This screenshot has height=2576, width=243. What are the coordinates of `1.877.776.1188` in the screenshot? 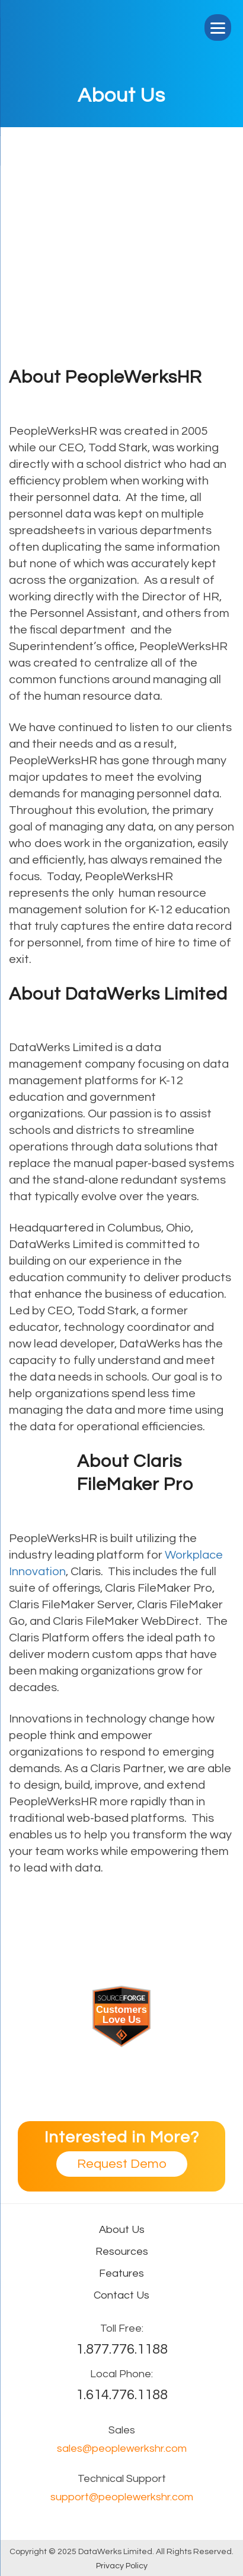 It's located at (122, 2349).